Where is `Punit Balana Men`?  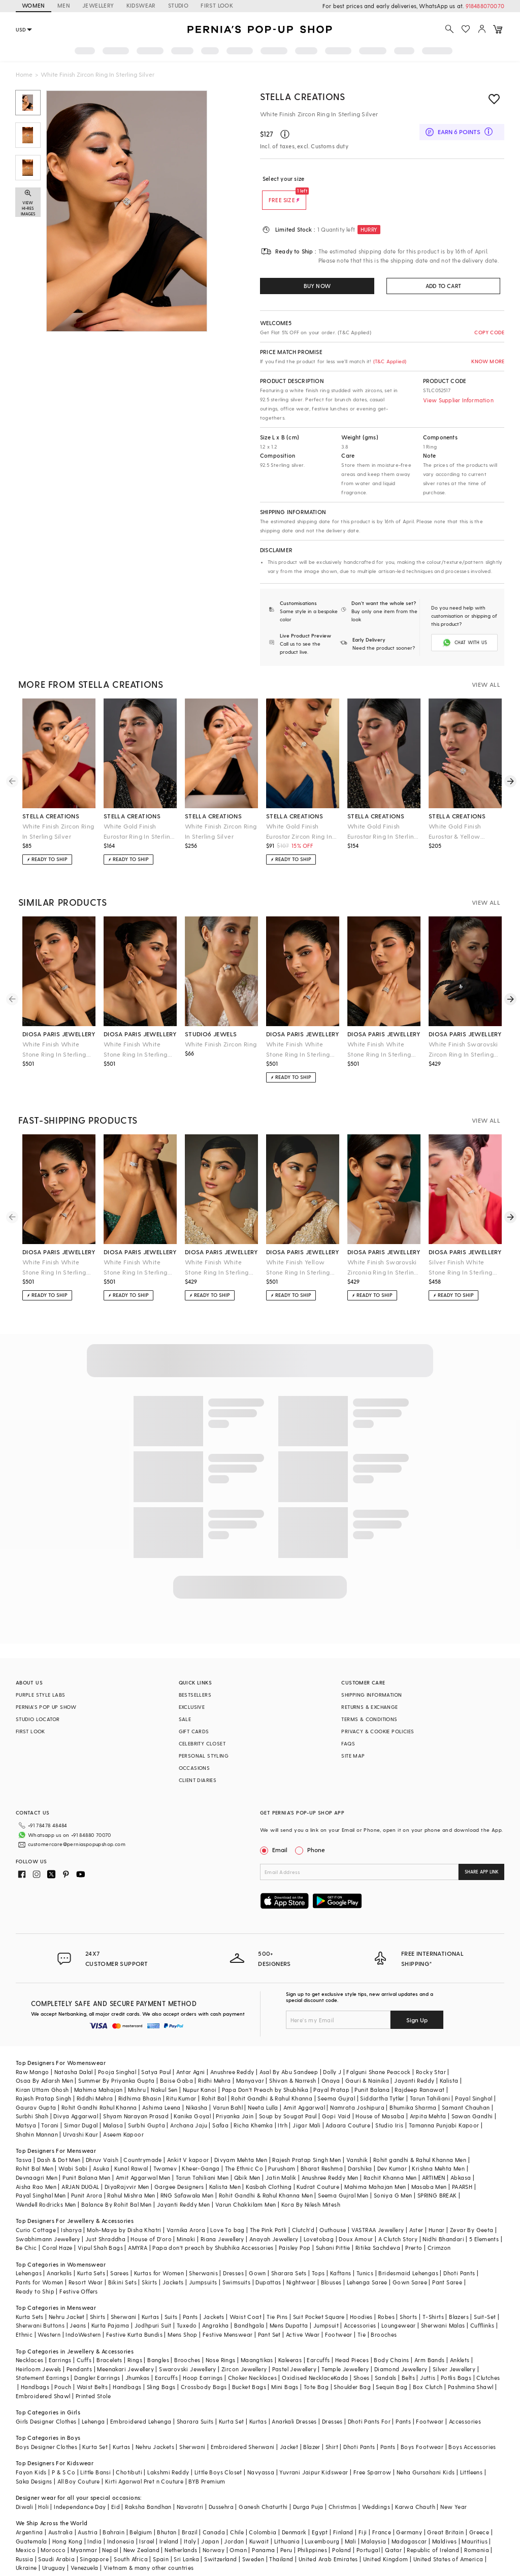
Punit Balana Men is located at coordinates (86, 2161).